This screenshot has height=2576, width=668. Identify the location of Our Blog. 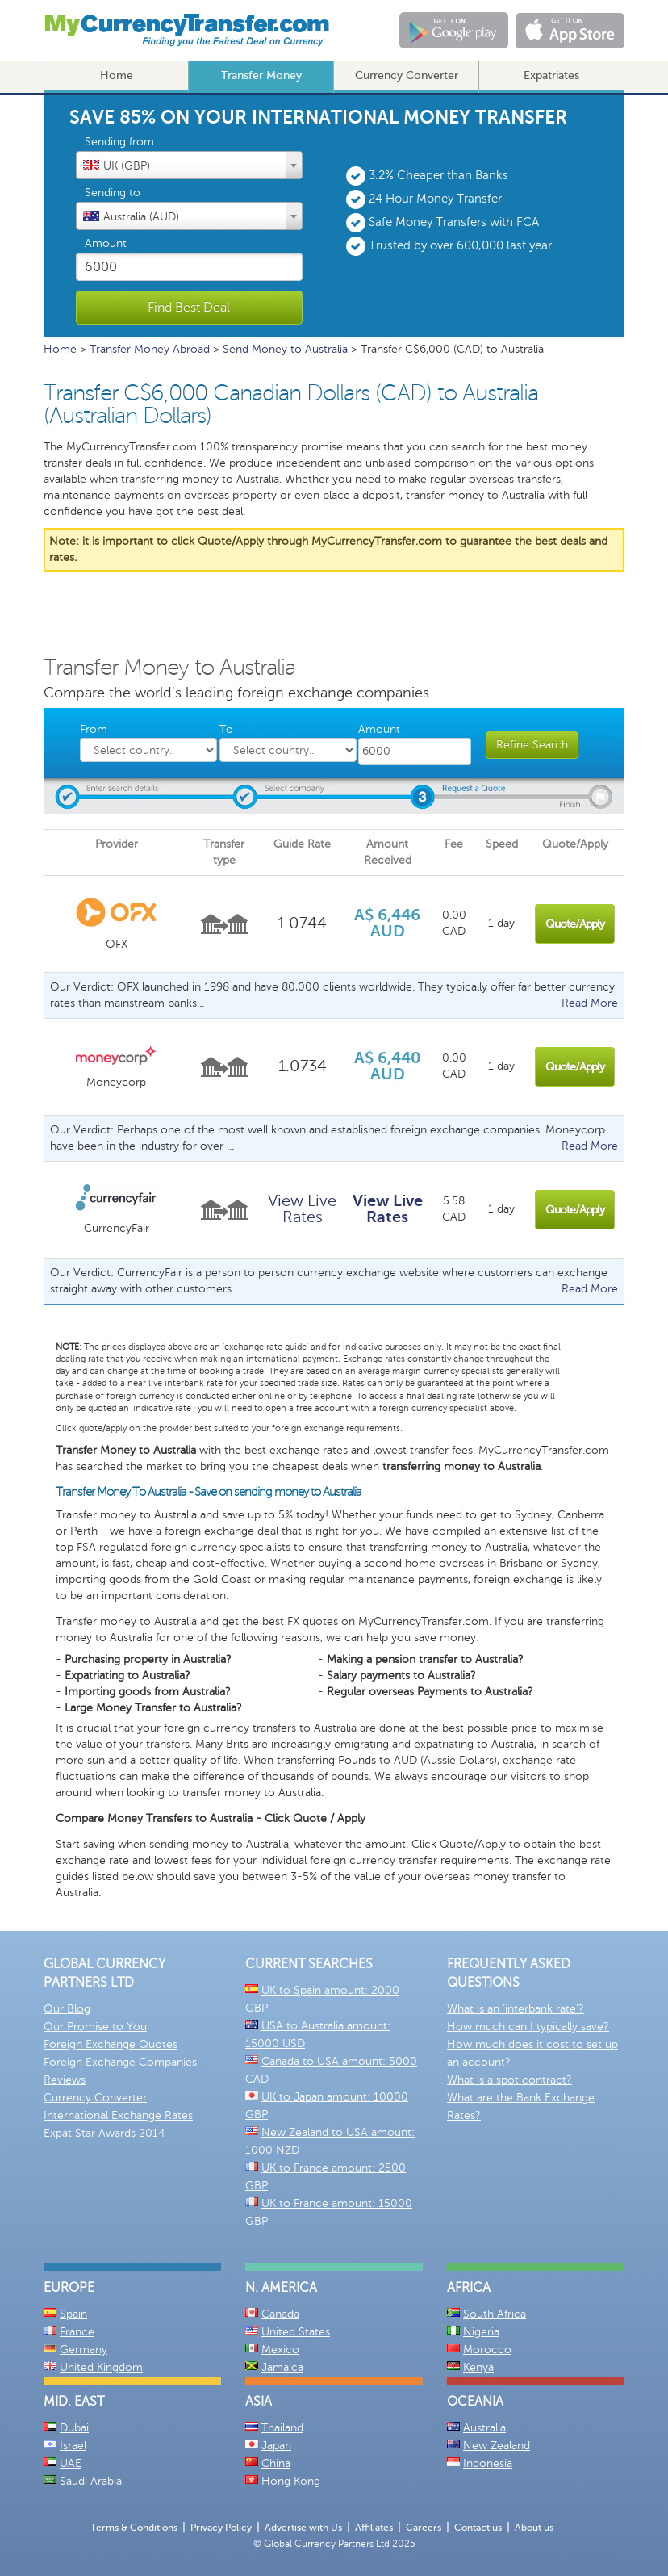
(67, 2009).